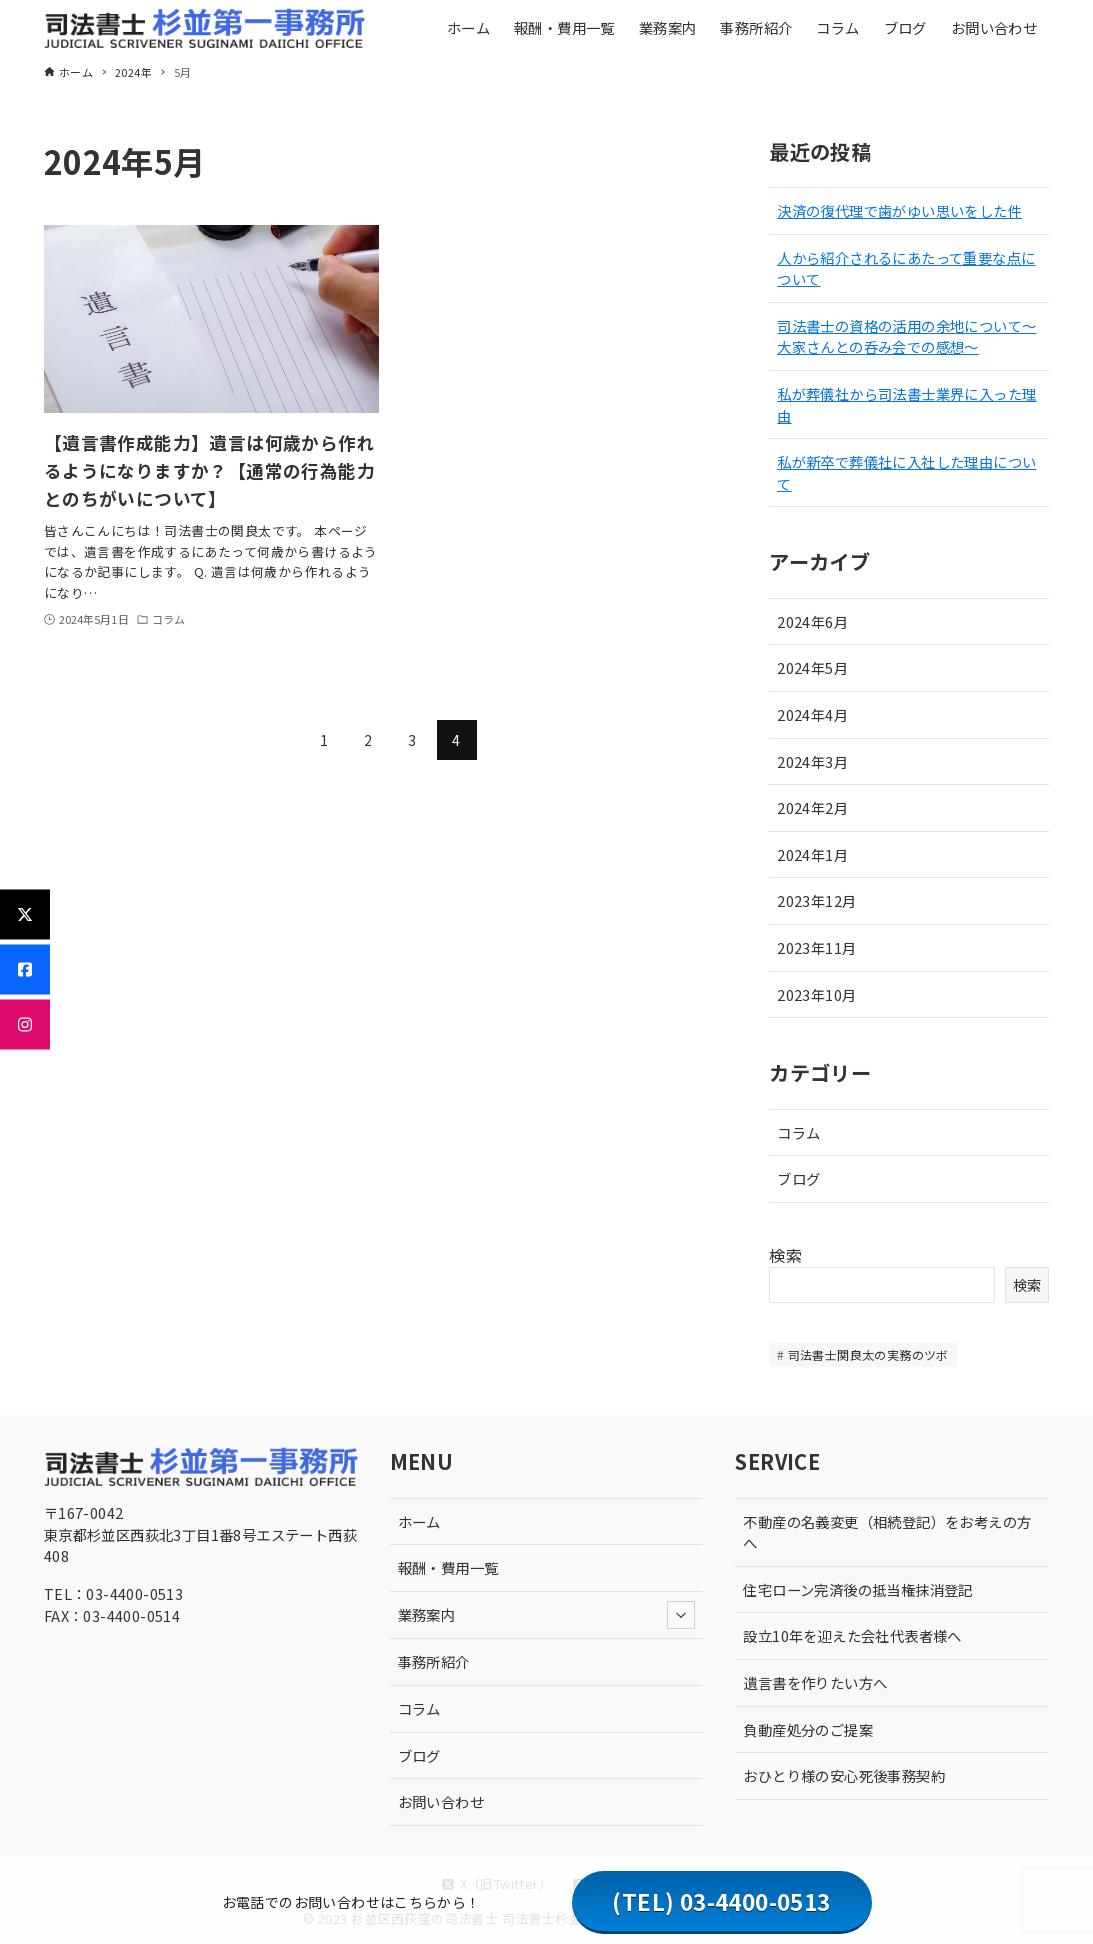 This screenshot has height=1944, width=1093. Describe the element at coordinates (816, 947) in the screenshot. I see `2023年11月` at that location.